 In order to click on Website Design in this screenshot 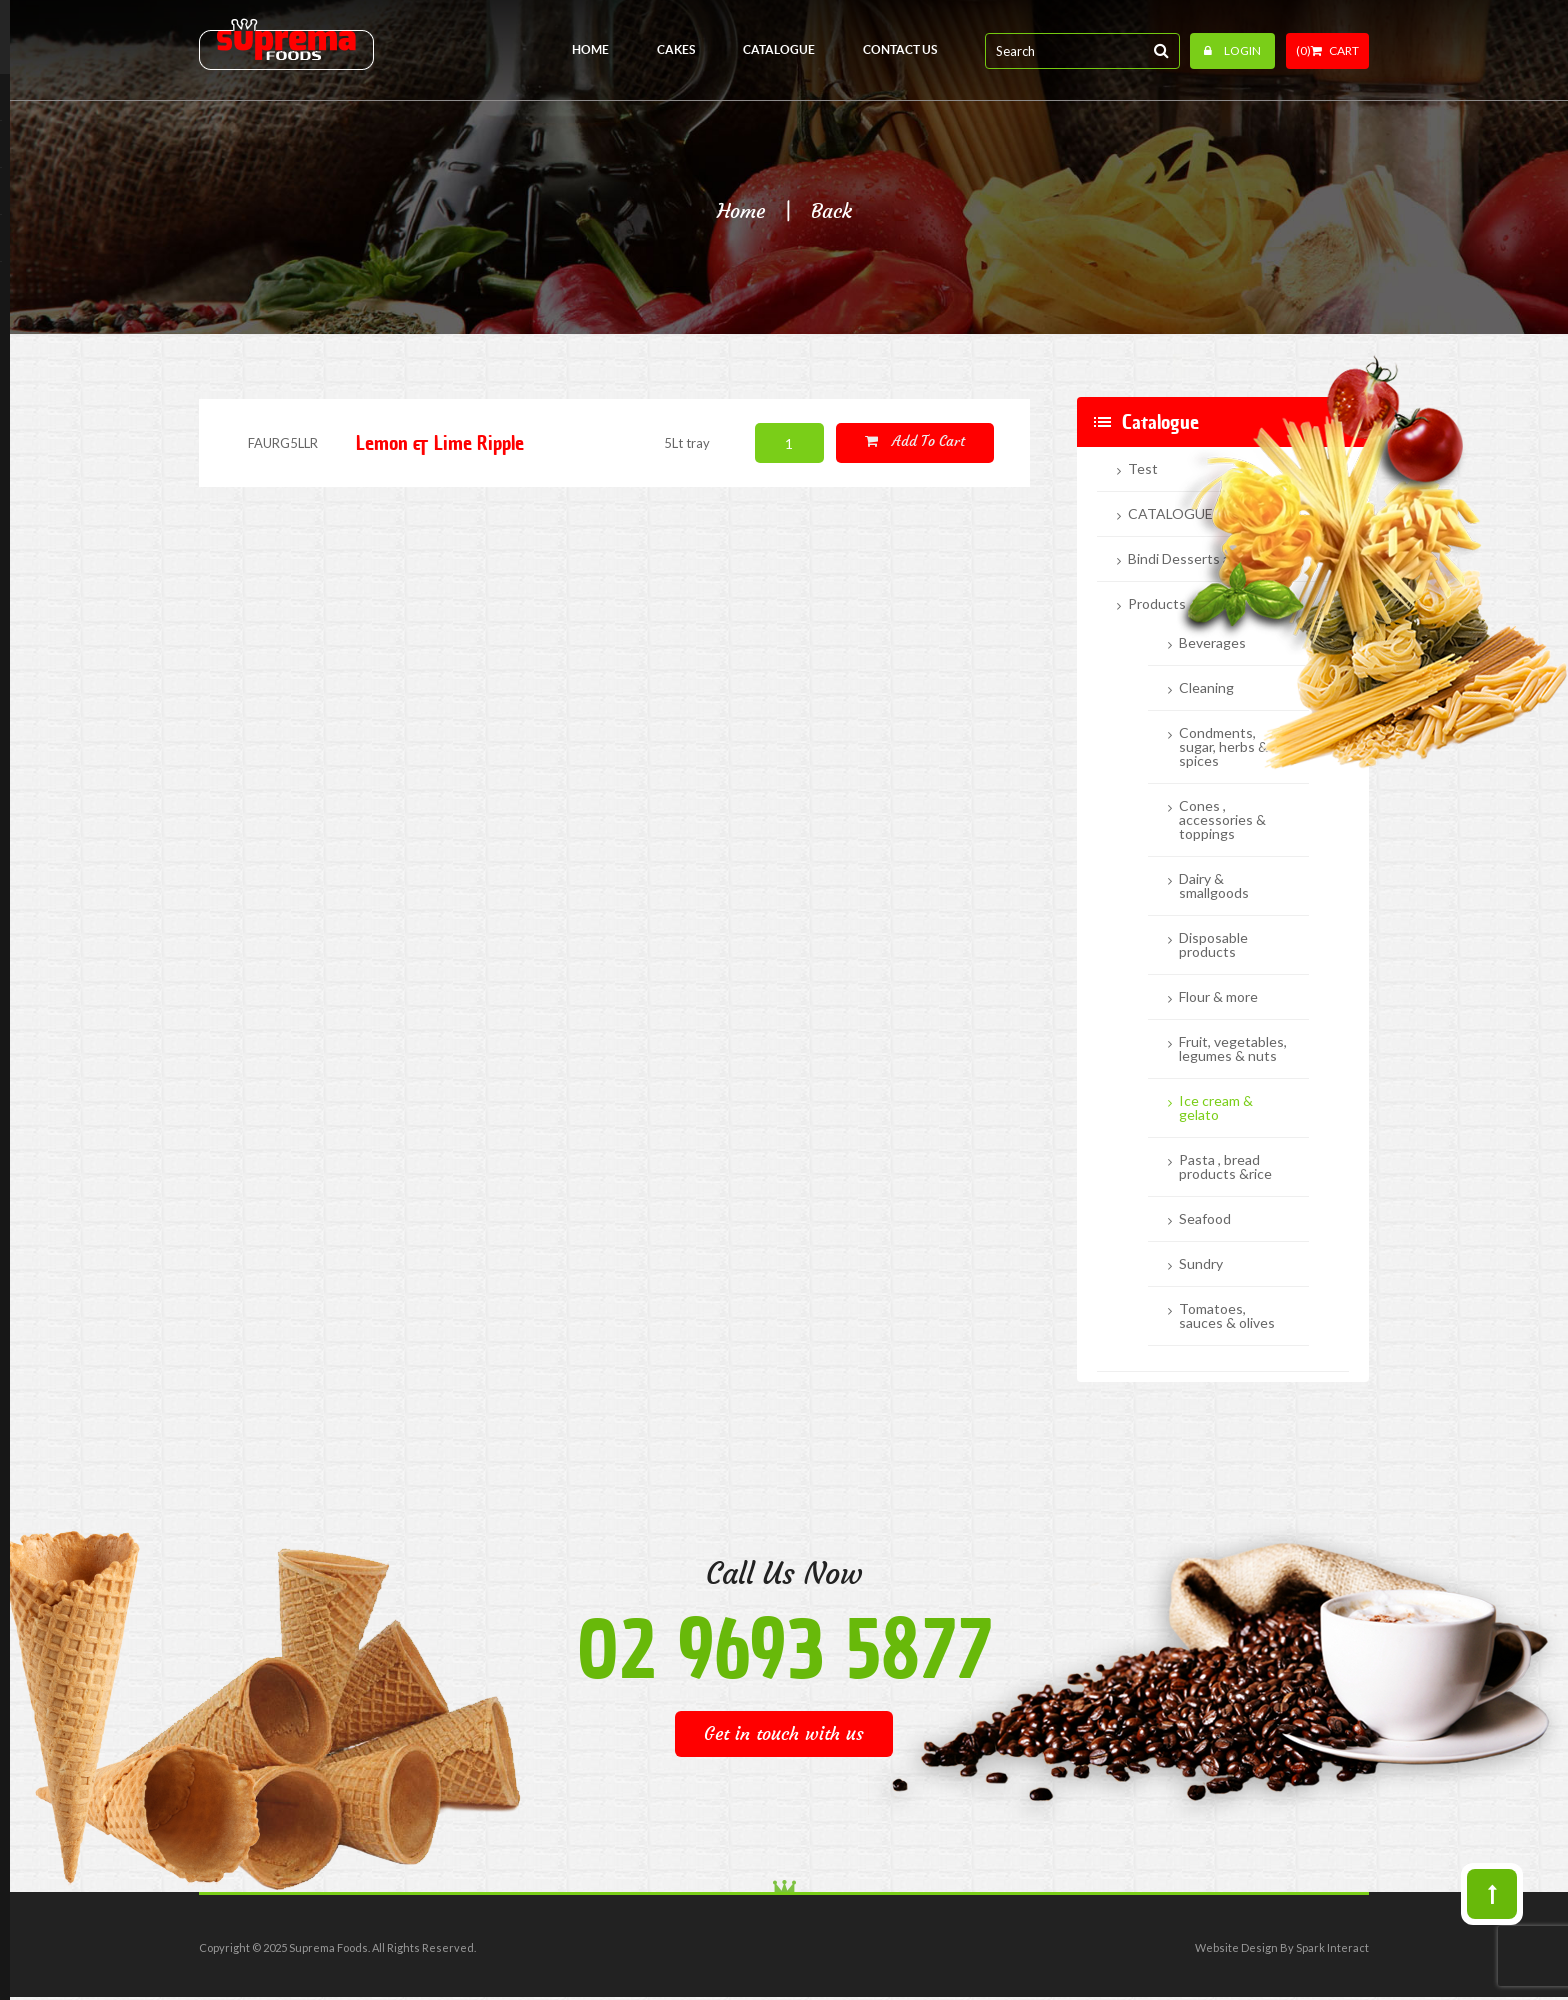, I will do `click(1236, 1947)`.